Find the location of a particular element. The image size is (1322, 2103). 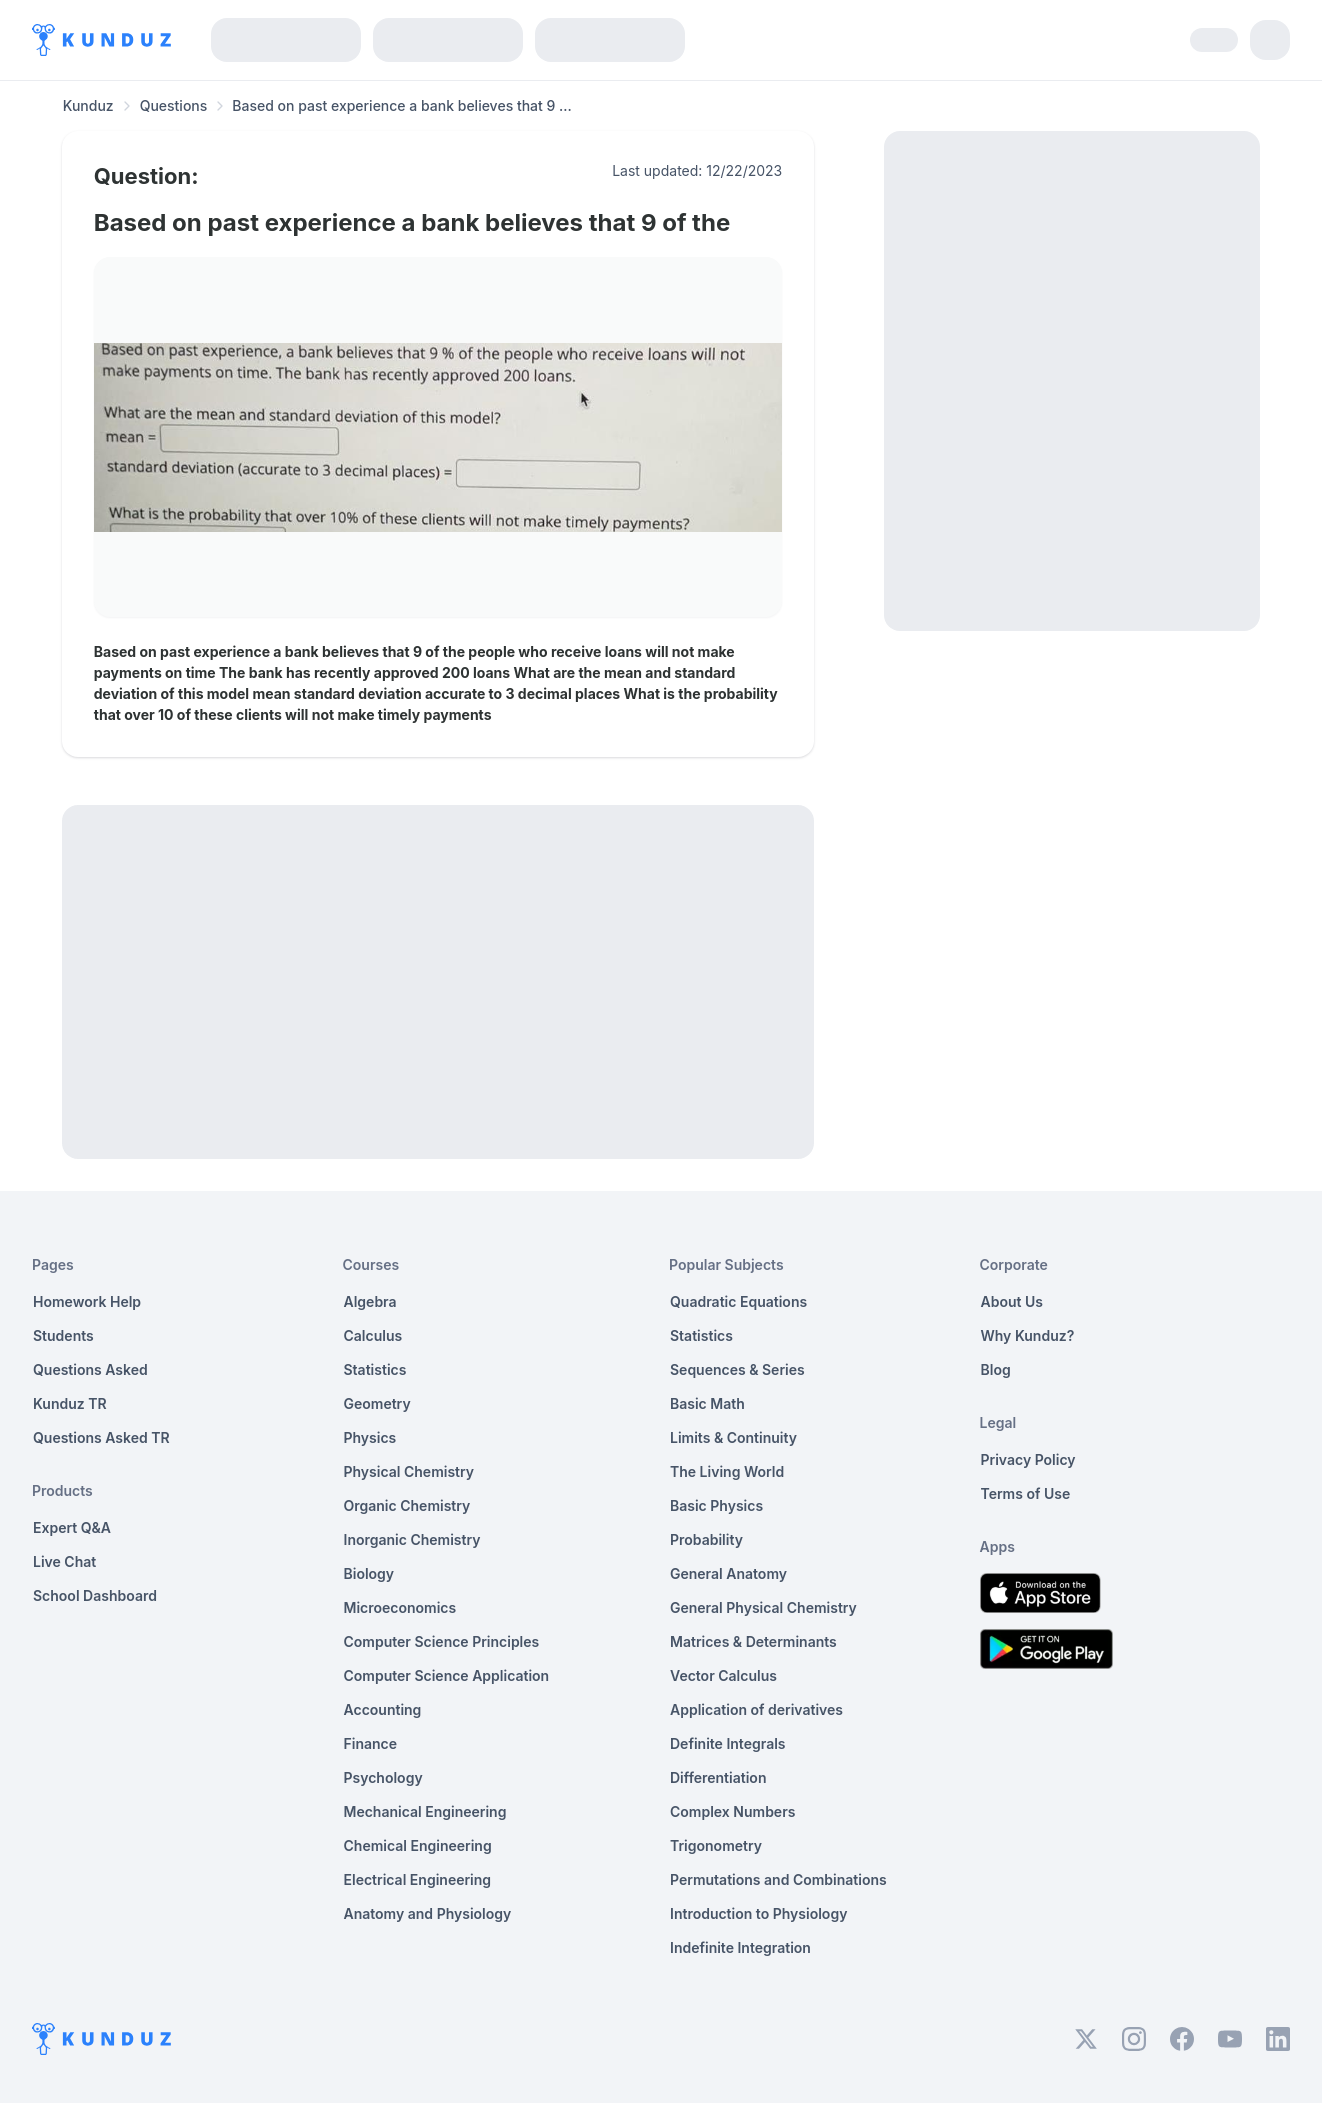

Calculus is located at coordinates (373, 1335).